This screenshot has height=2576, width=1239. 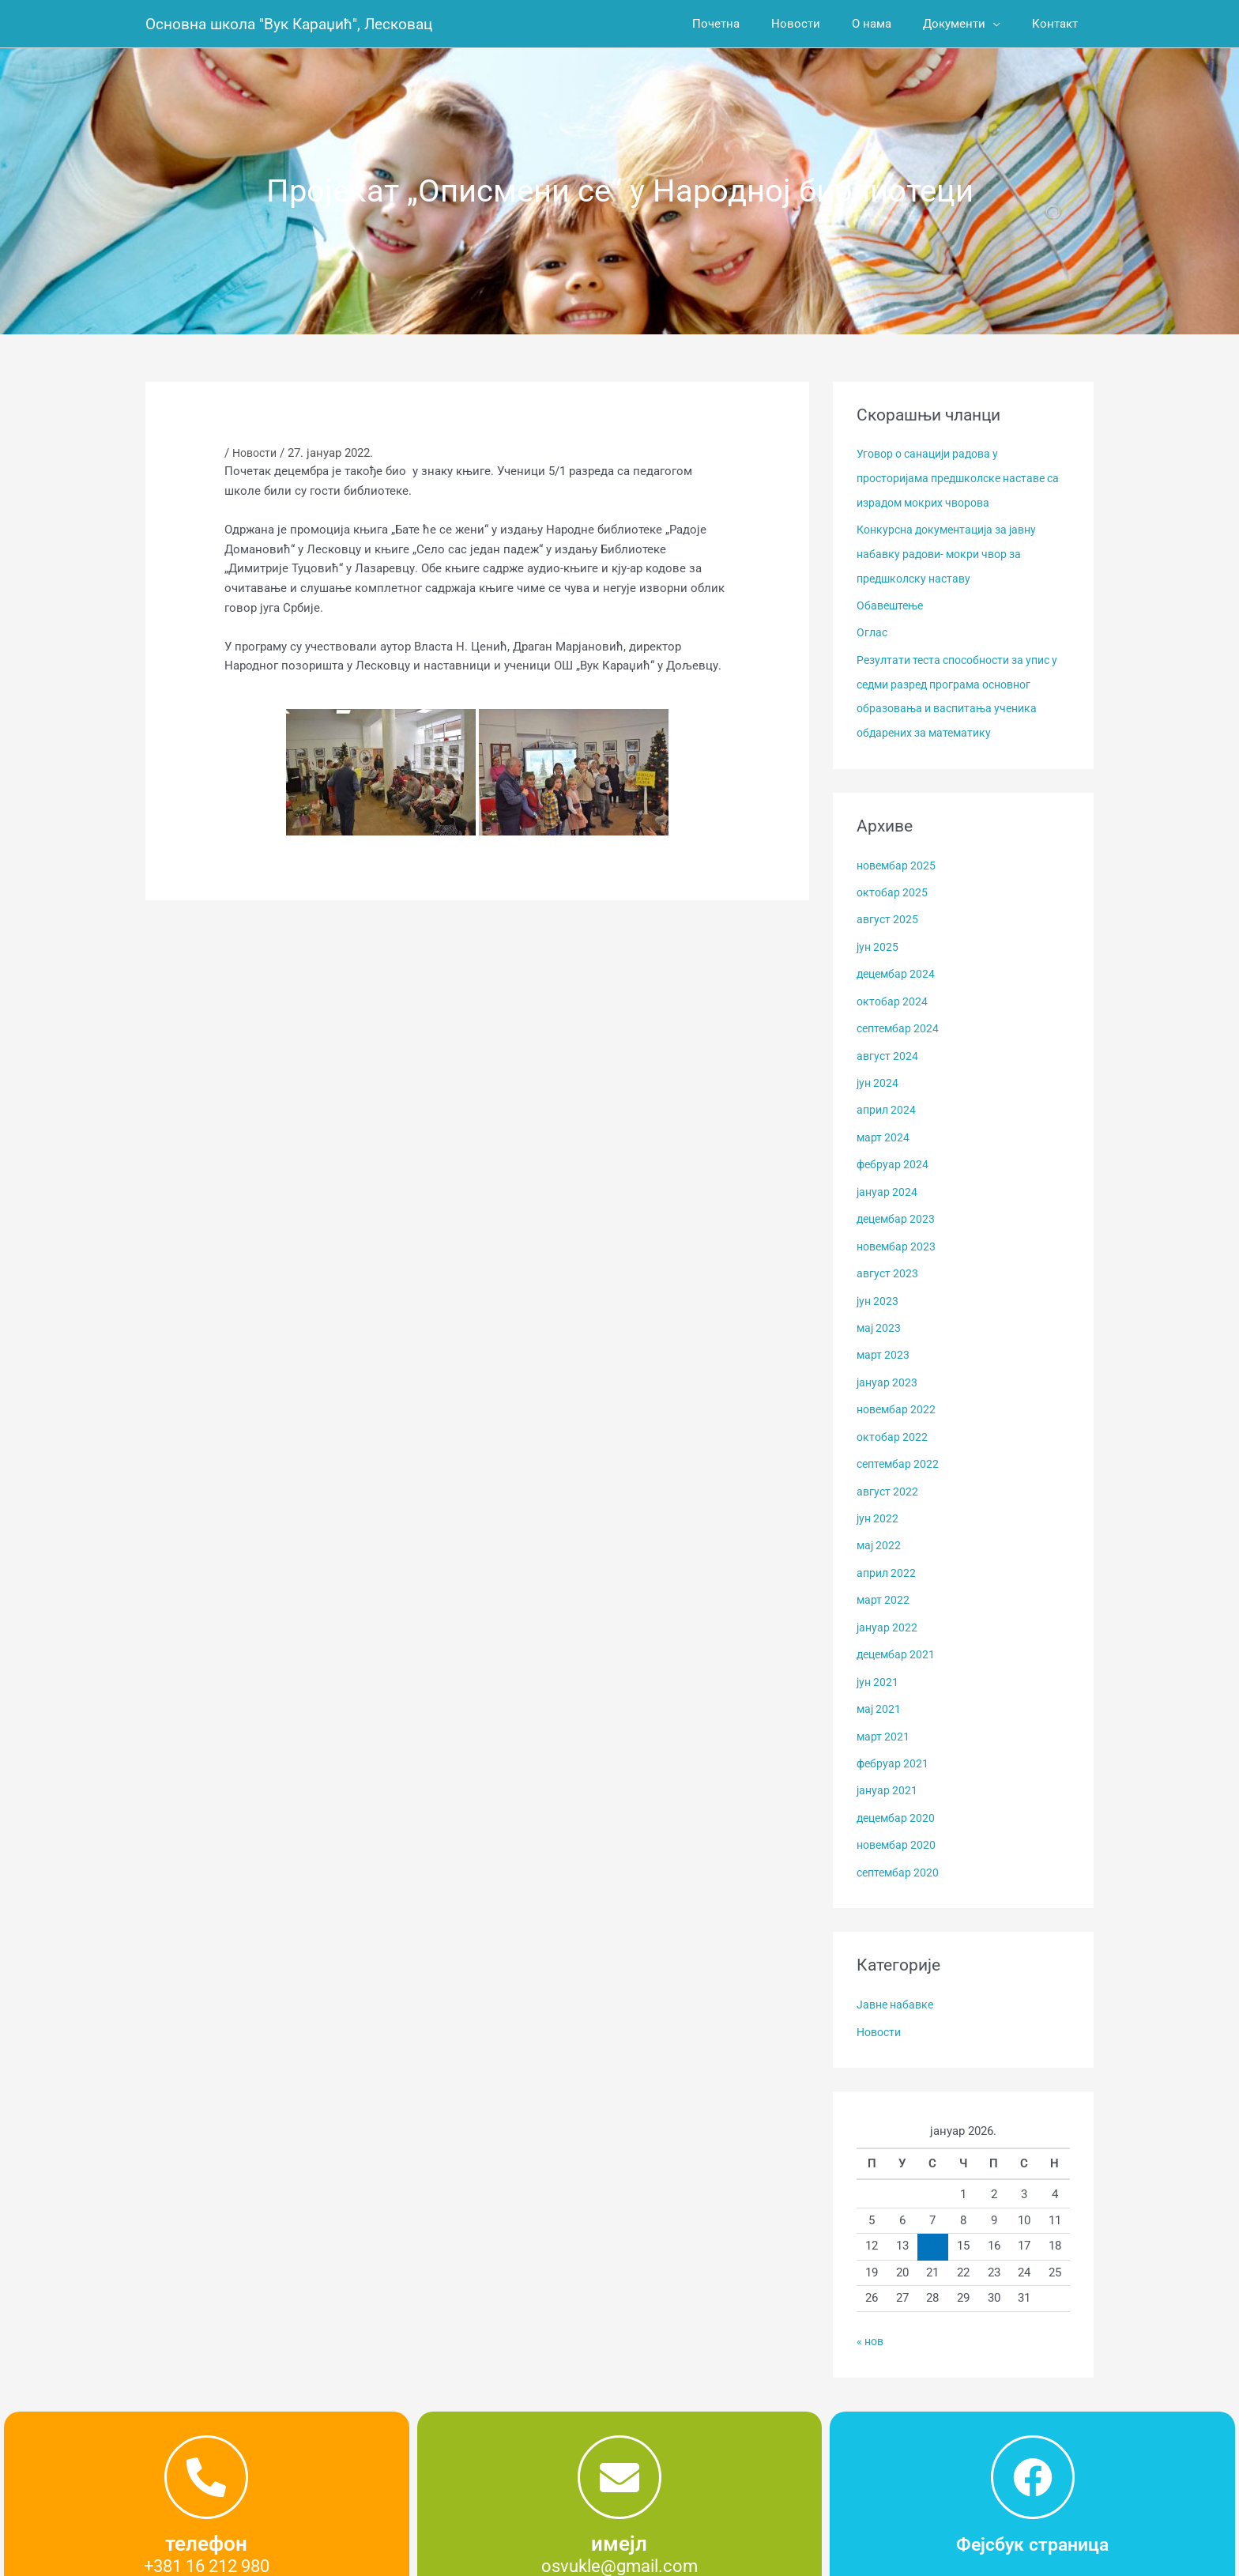 What do you see at coordinates (900, 1446) in the screenshot?
I see `септембар 2022` at bounding box center [900, 1446].